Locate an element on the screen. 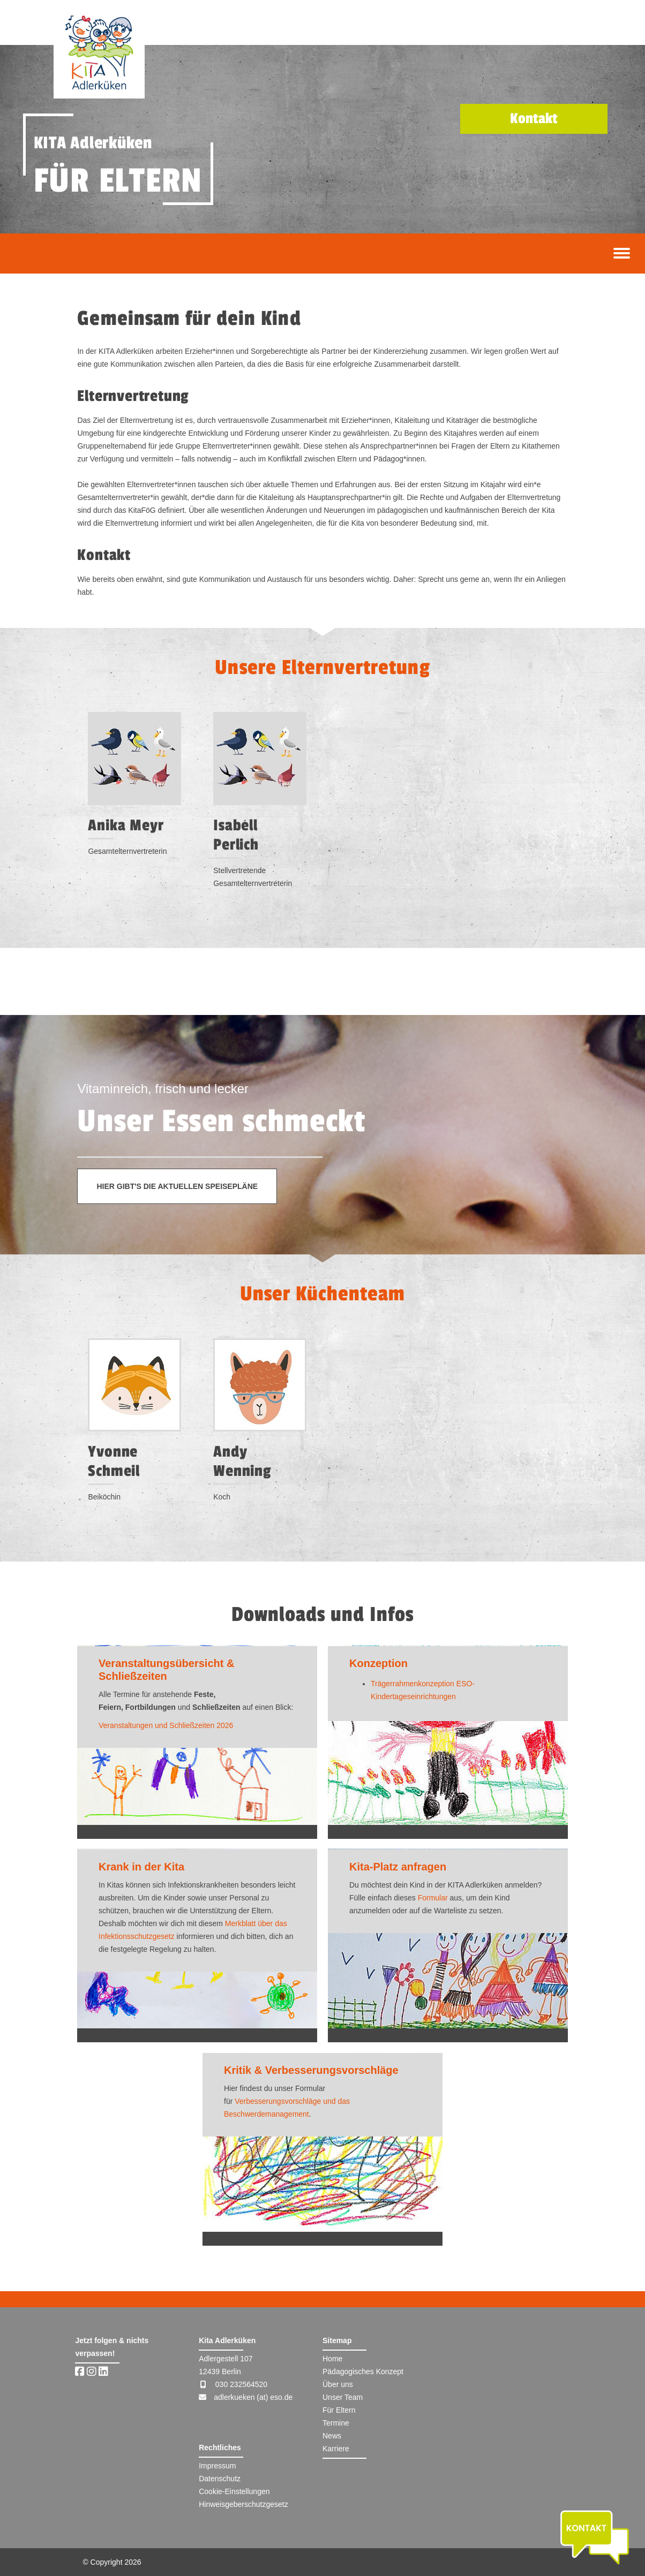 The height and width of the screenshot is (2576, 645). Cookie-Einstellungen is located at coordinates (234, 2491).